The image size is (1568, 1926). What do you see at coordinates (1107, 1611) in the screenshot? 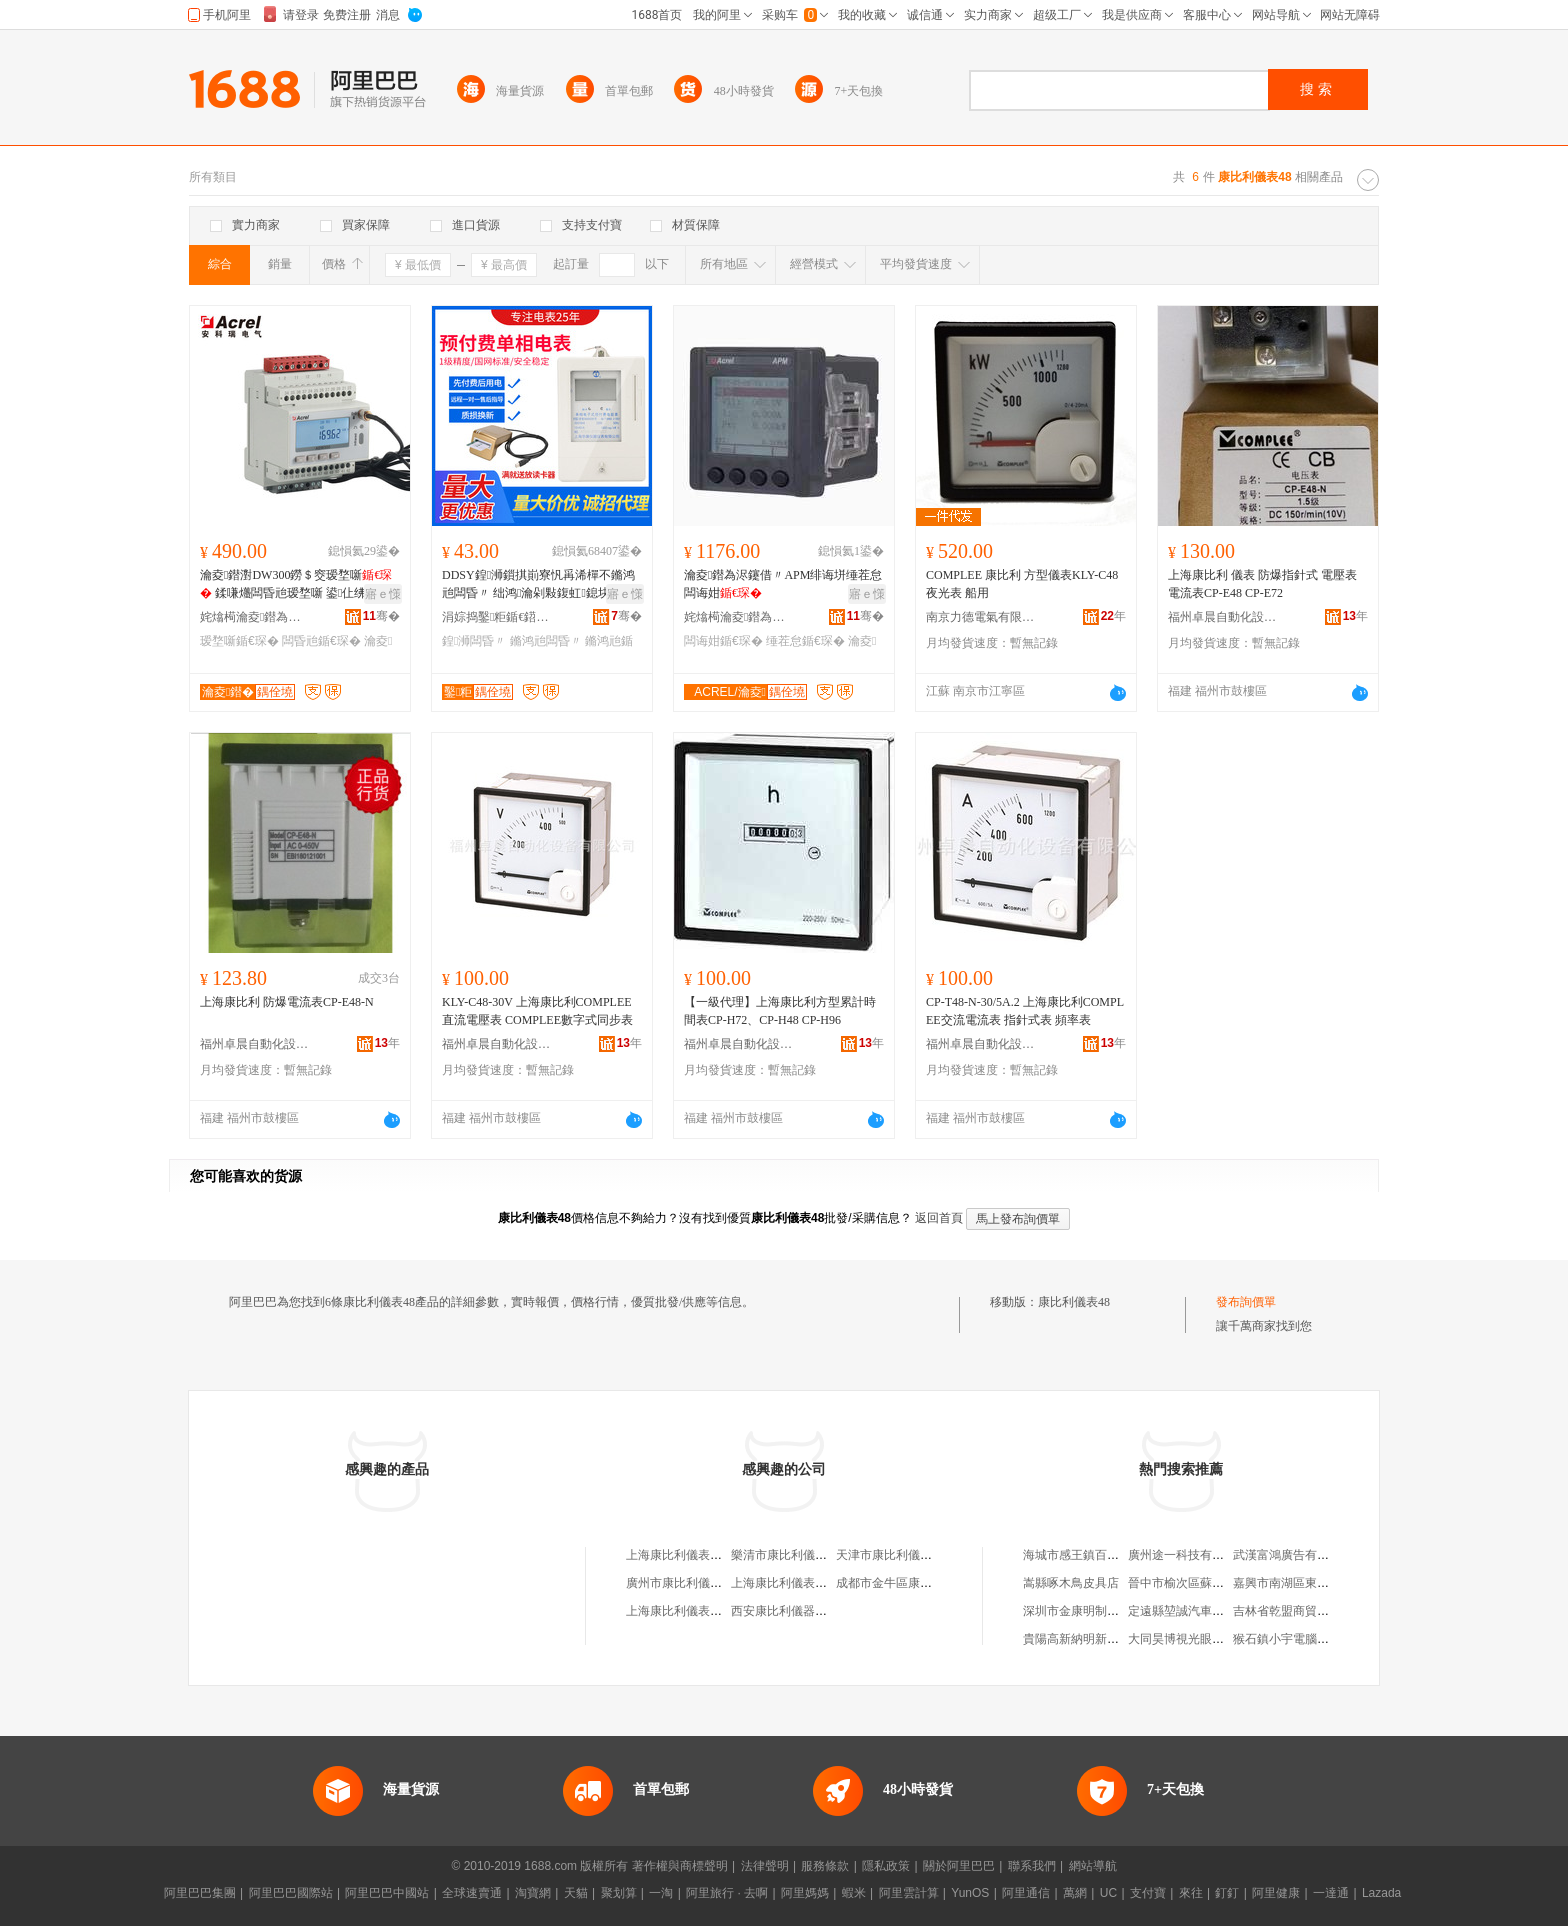
I see `深圳市金康明制冷設備有限公司` at bounding box center [1107, 1611].